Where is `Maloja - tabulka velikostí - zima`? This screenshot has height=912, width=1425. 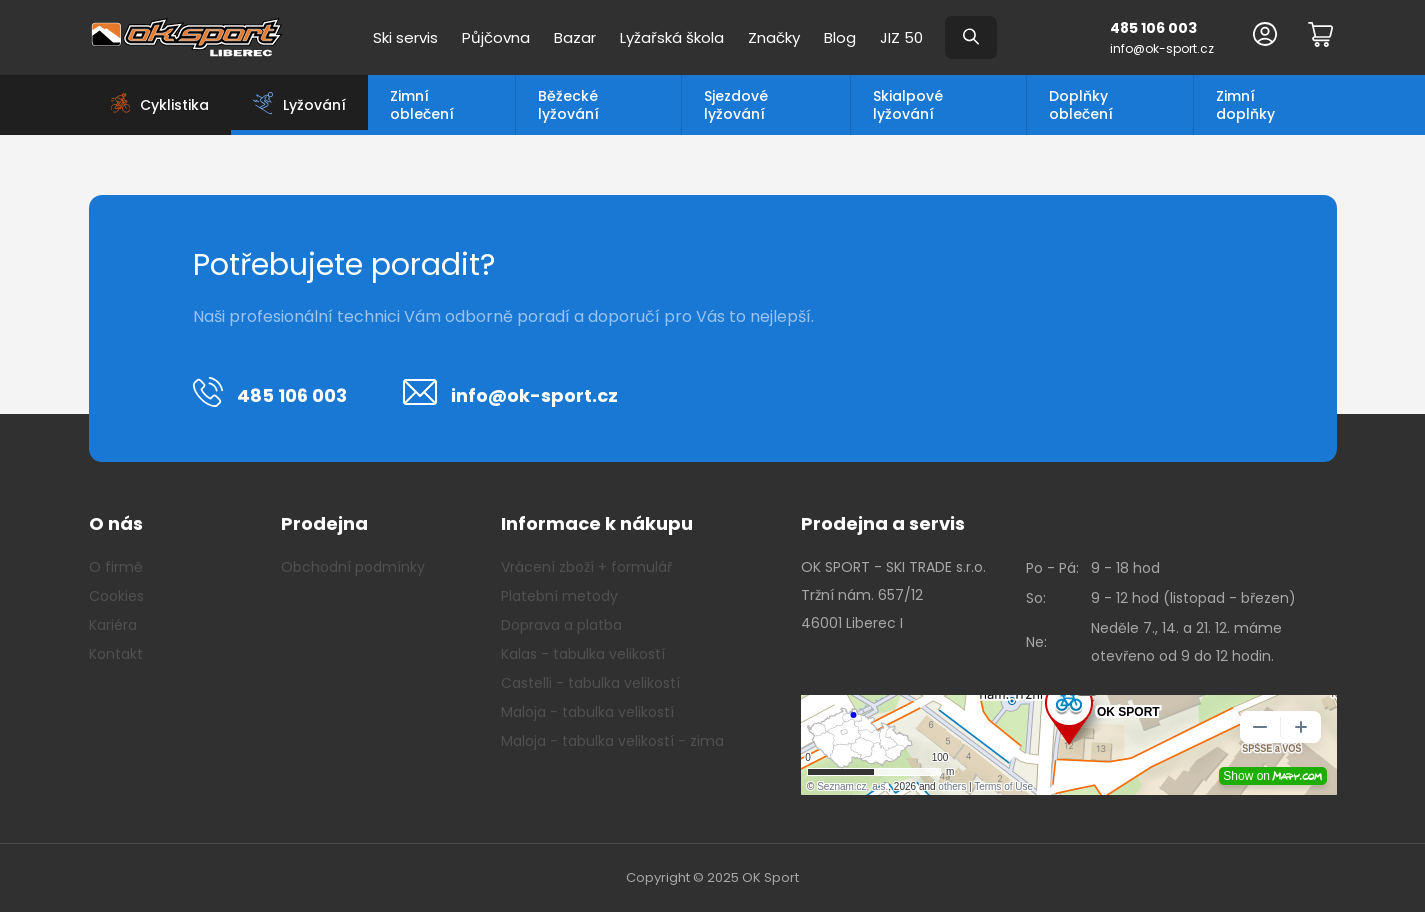 Maloja - tabulka velikostí - zima is located at coordinates (612, 741).